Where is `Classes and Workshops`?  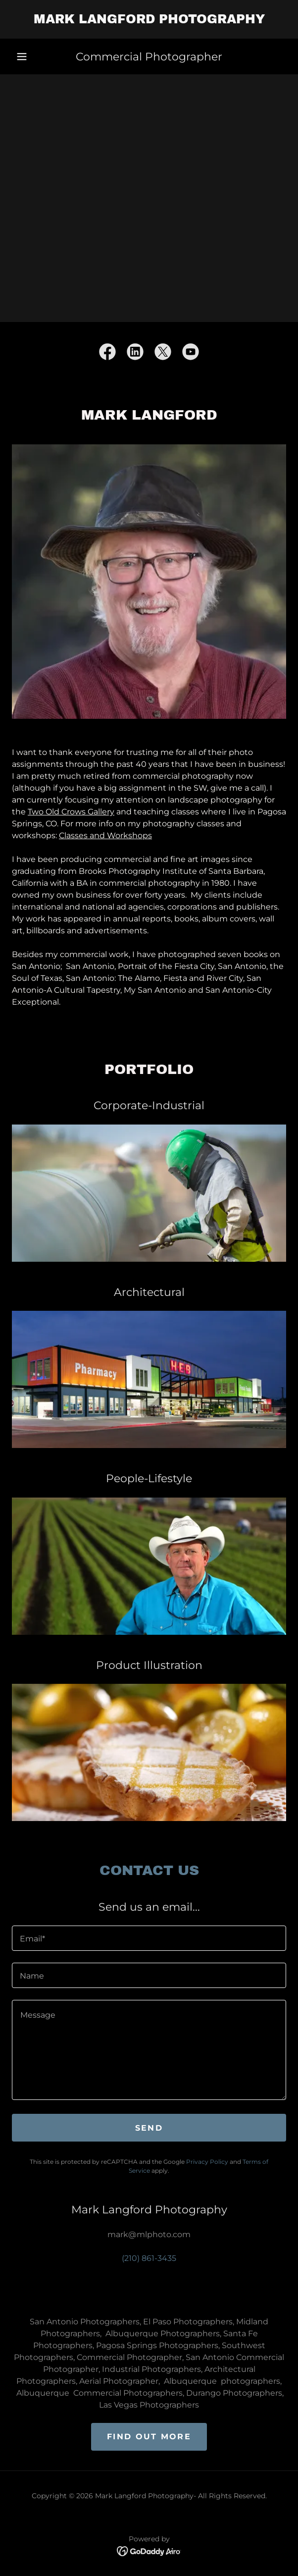 Classes and Workshops is located at coordinates (105, 835).